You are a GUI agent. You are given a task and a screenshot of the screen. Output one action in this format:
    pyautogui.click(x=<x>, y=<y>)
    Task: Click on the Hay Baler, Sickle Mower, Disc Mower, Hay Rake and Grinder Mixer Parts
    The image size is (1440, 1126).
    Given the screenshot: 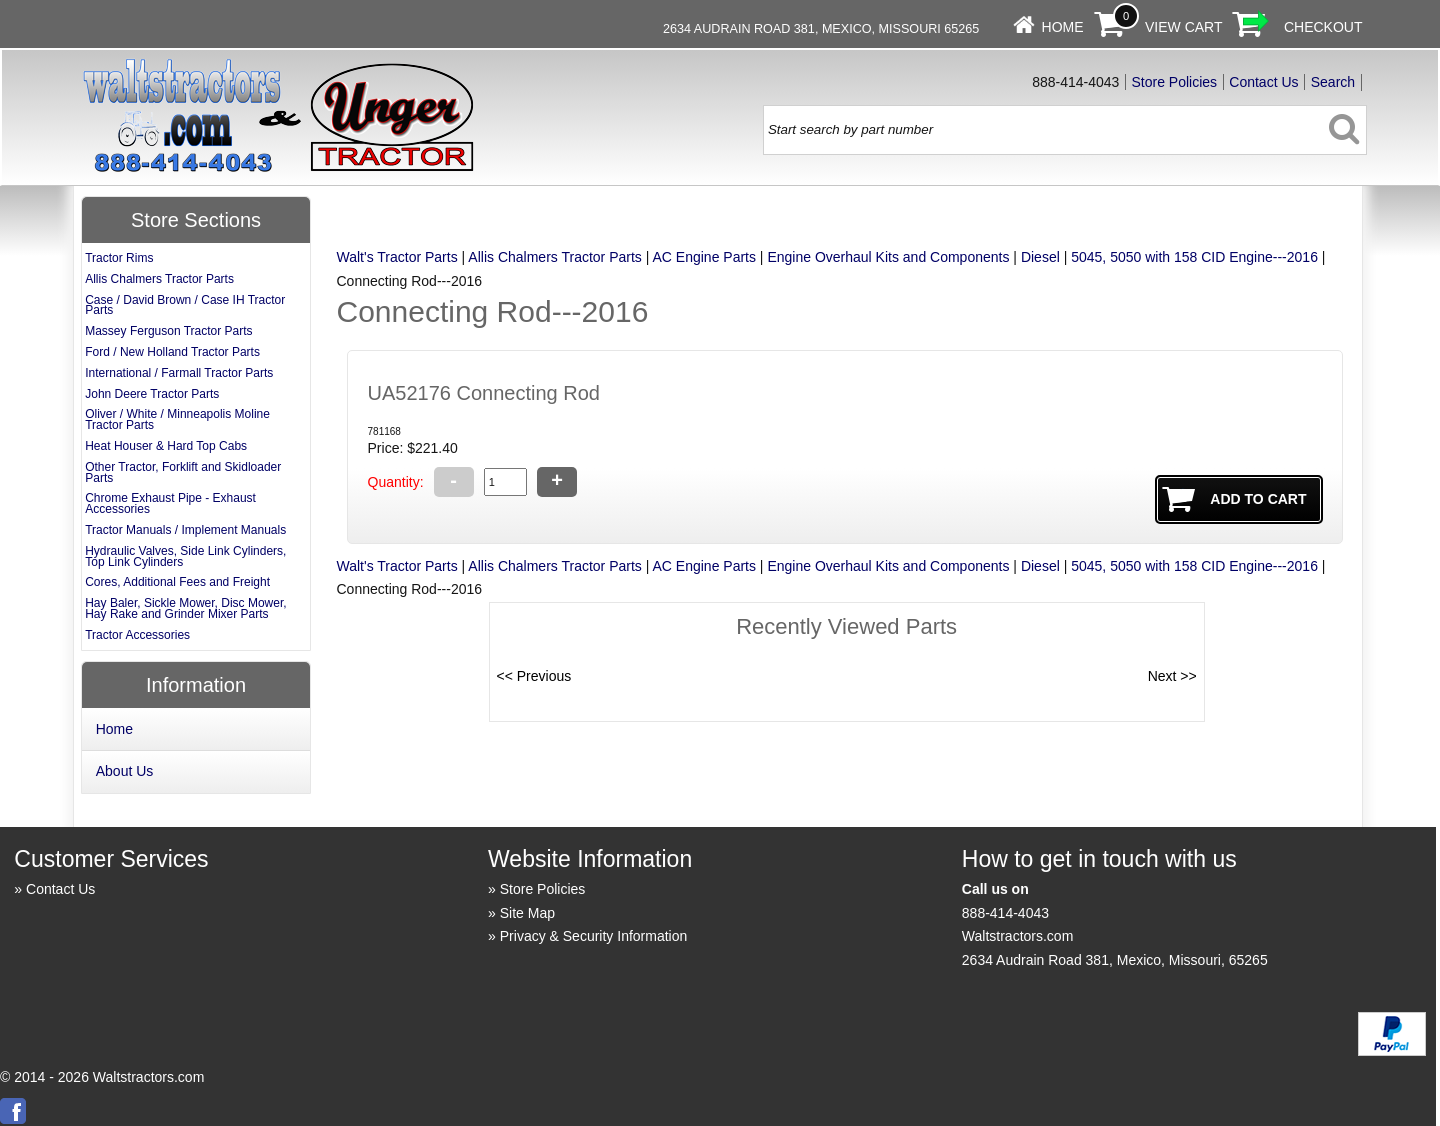 What is the action you would take?
    pyautogui.click(x=185, y=608)
    